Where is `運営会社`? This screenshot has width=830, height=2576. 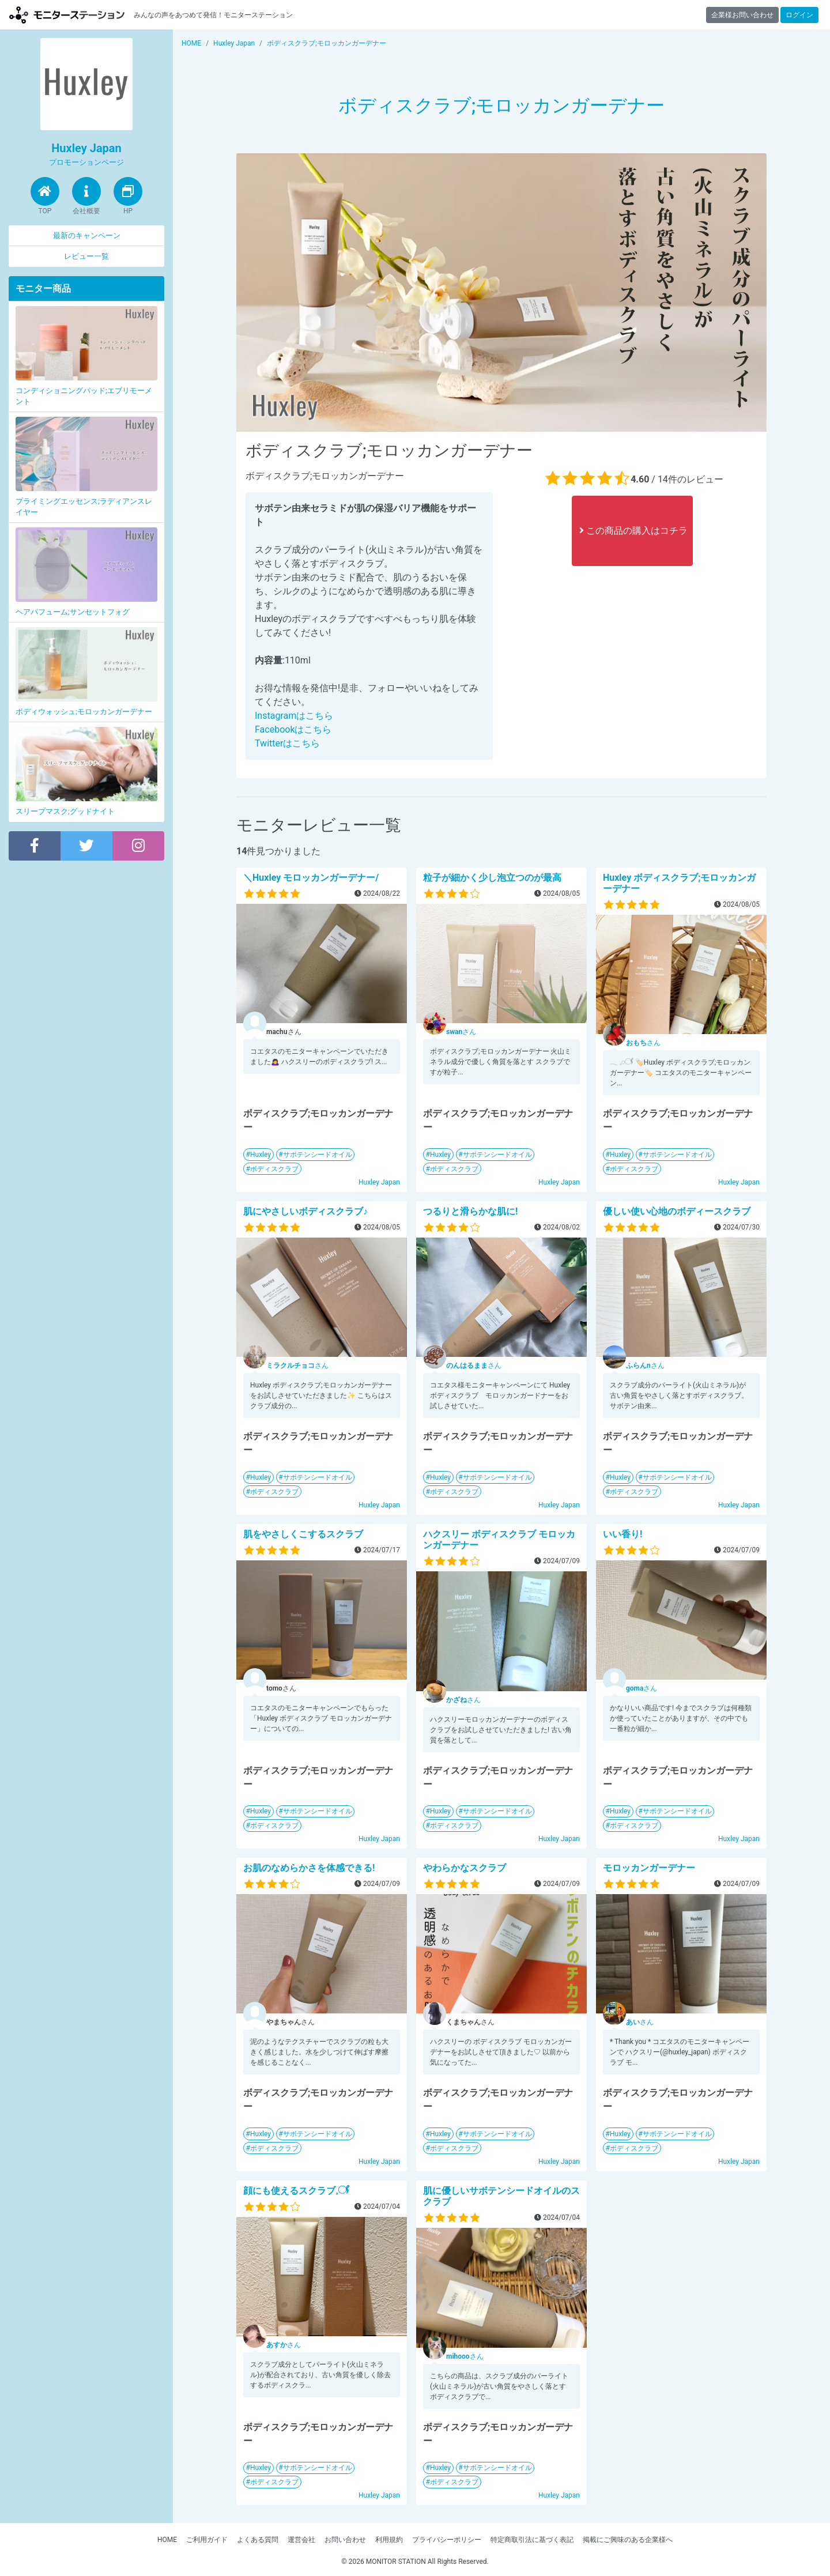
運営会社 is located at coordinates (301, 2540).